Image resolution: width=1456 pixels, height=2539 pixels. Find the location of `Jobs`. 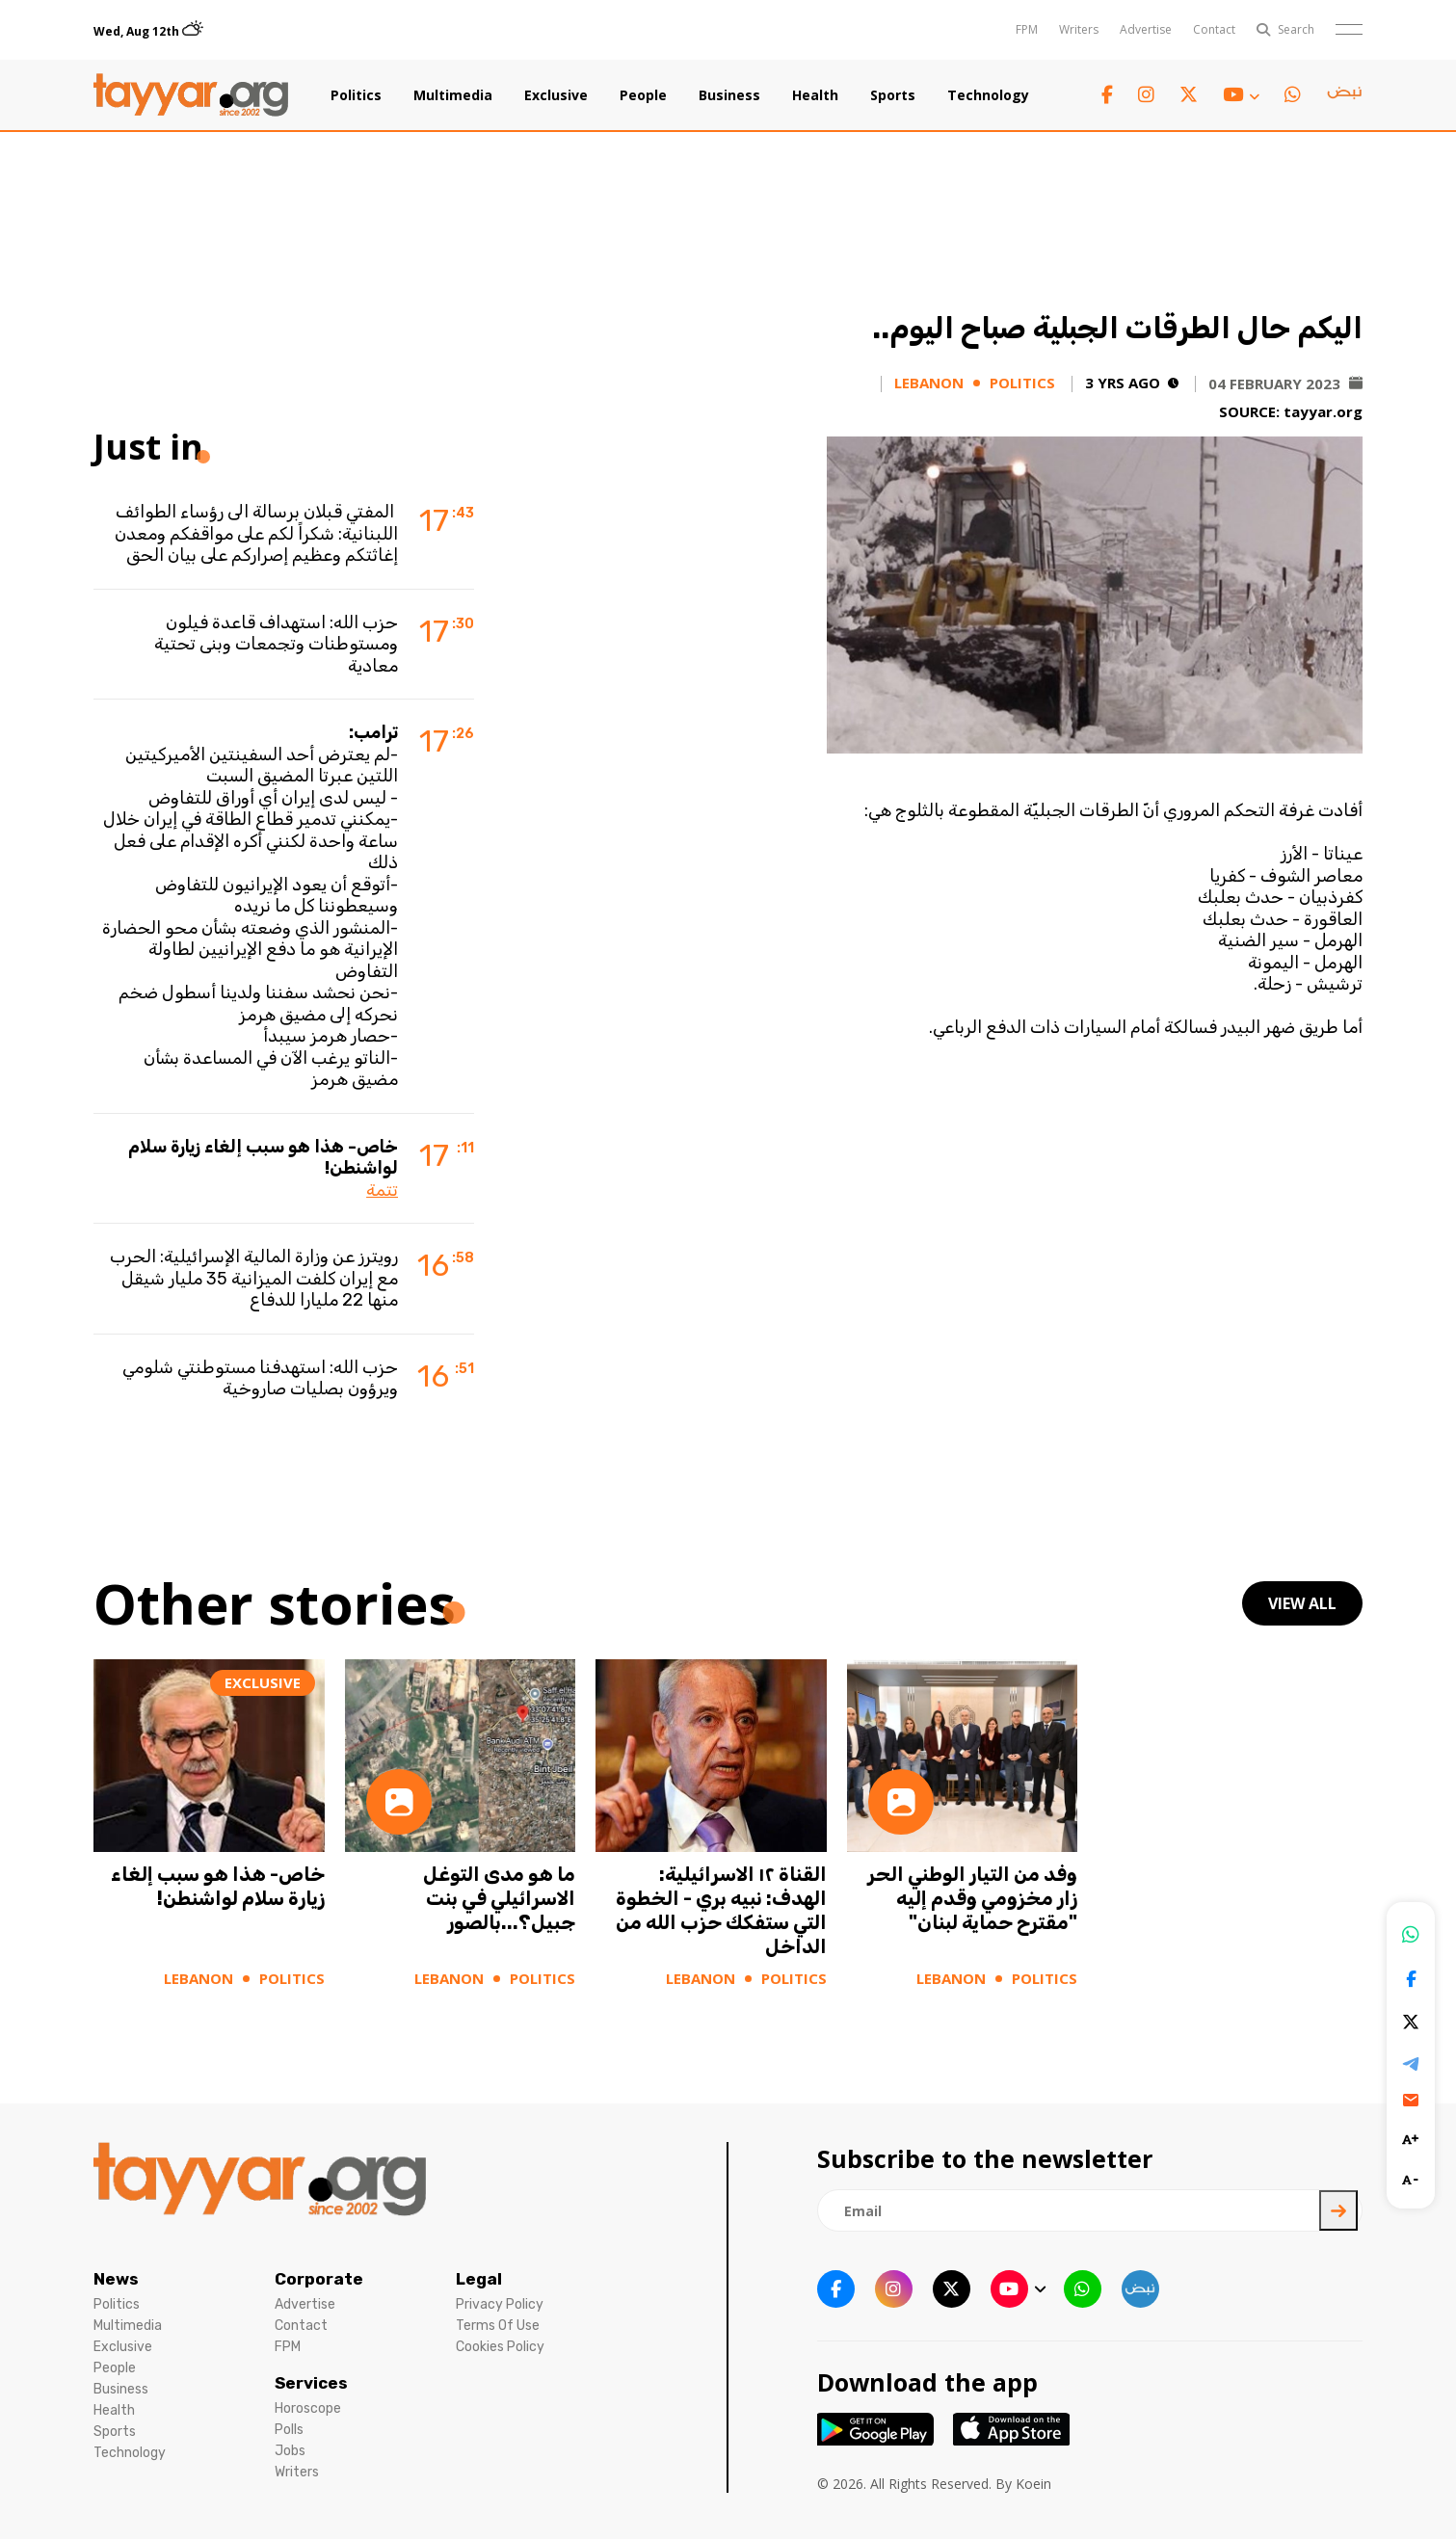

Jobs is located at coordinates (290, 2451).